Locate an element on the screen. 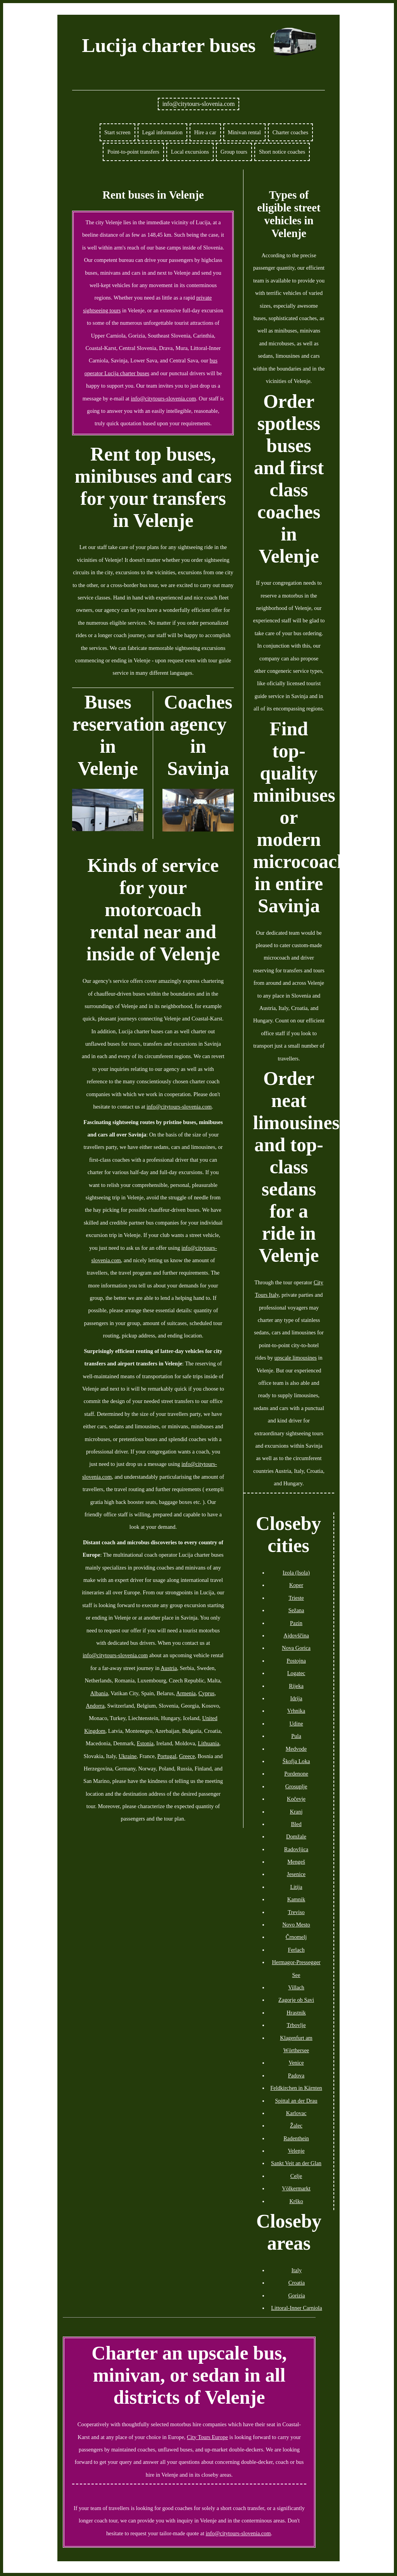 This screenshot has width=397, height=2576. Trbovlje is located at coordinates (296, 2025).